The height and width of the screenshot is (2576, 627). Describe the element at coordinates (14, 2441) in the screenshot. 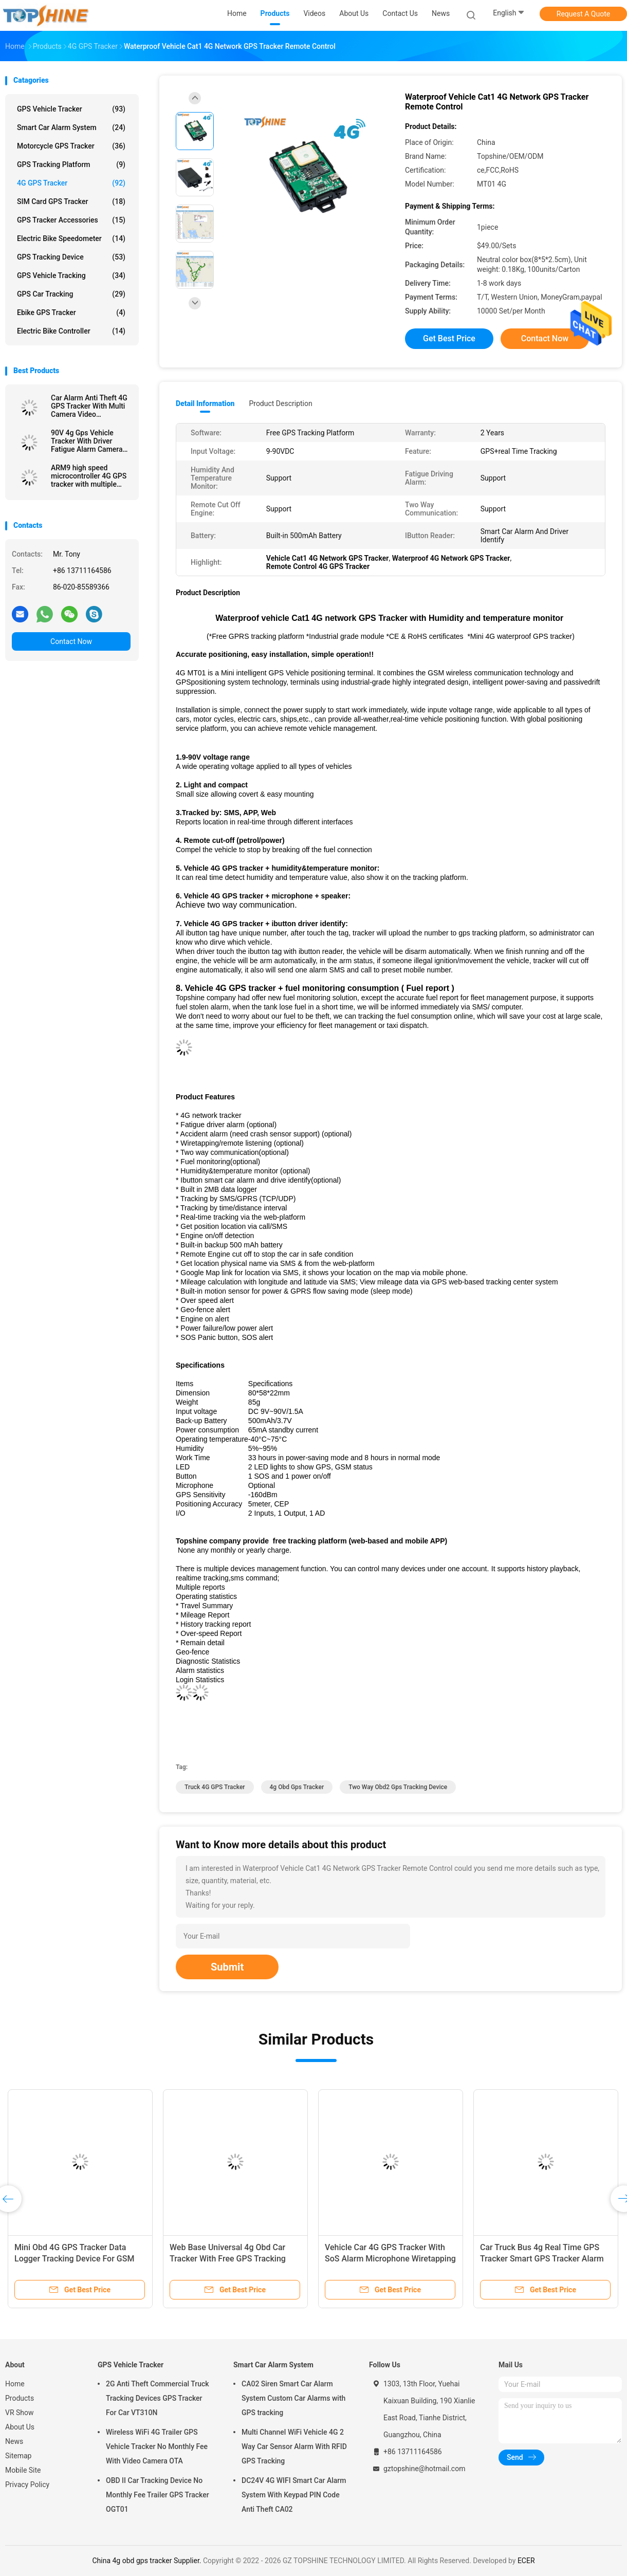

I see `News` at that location.